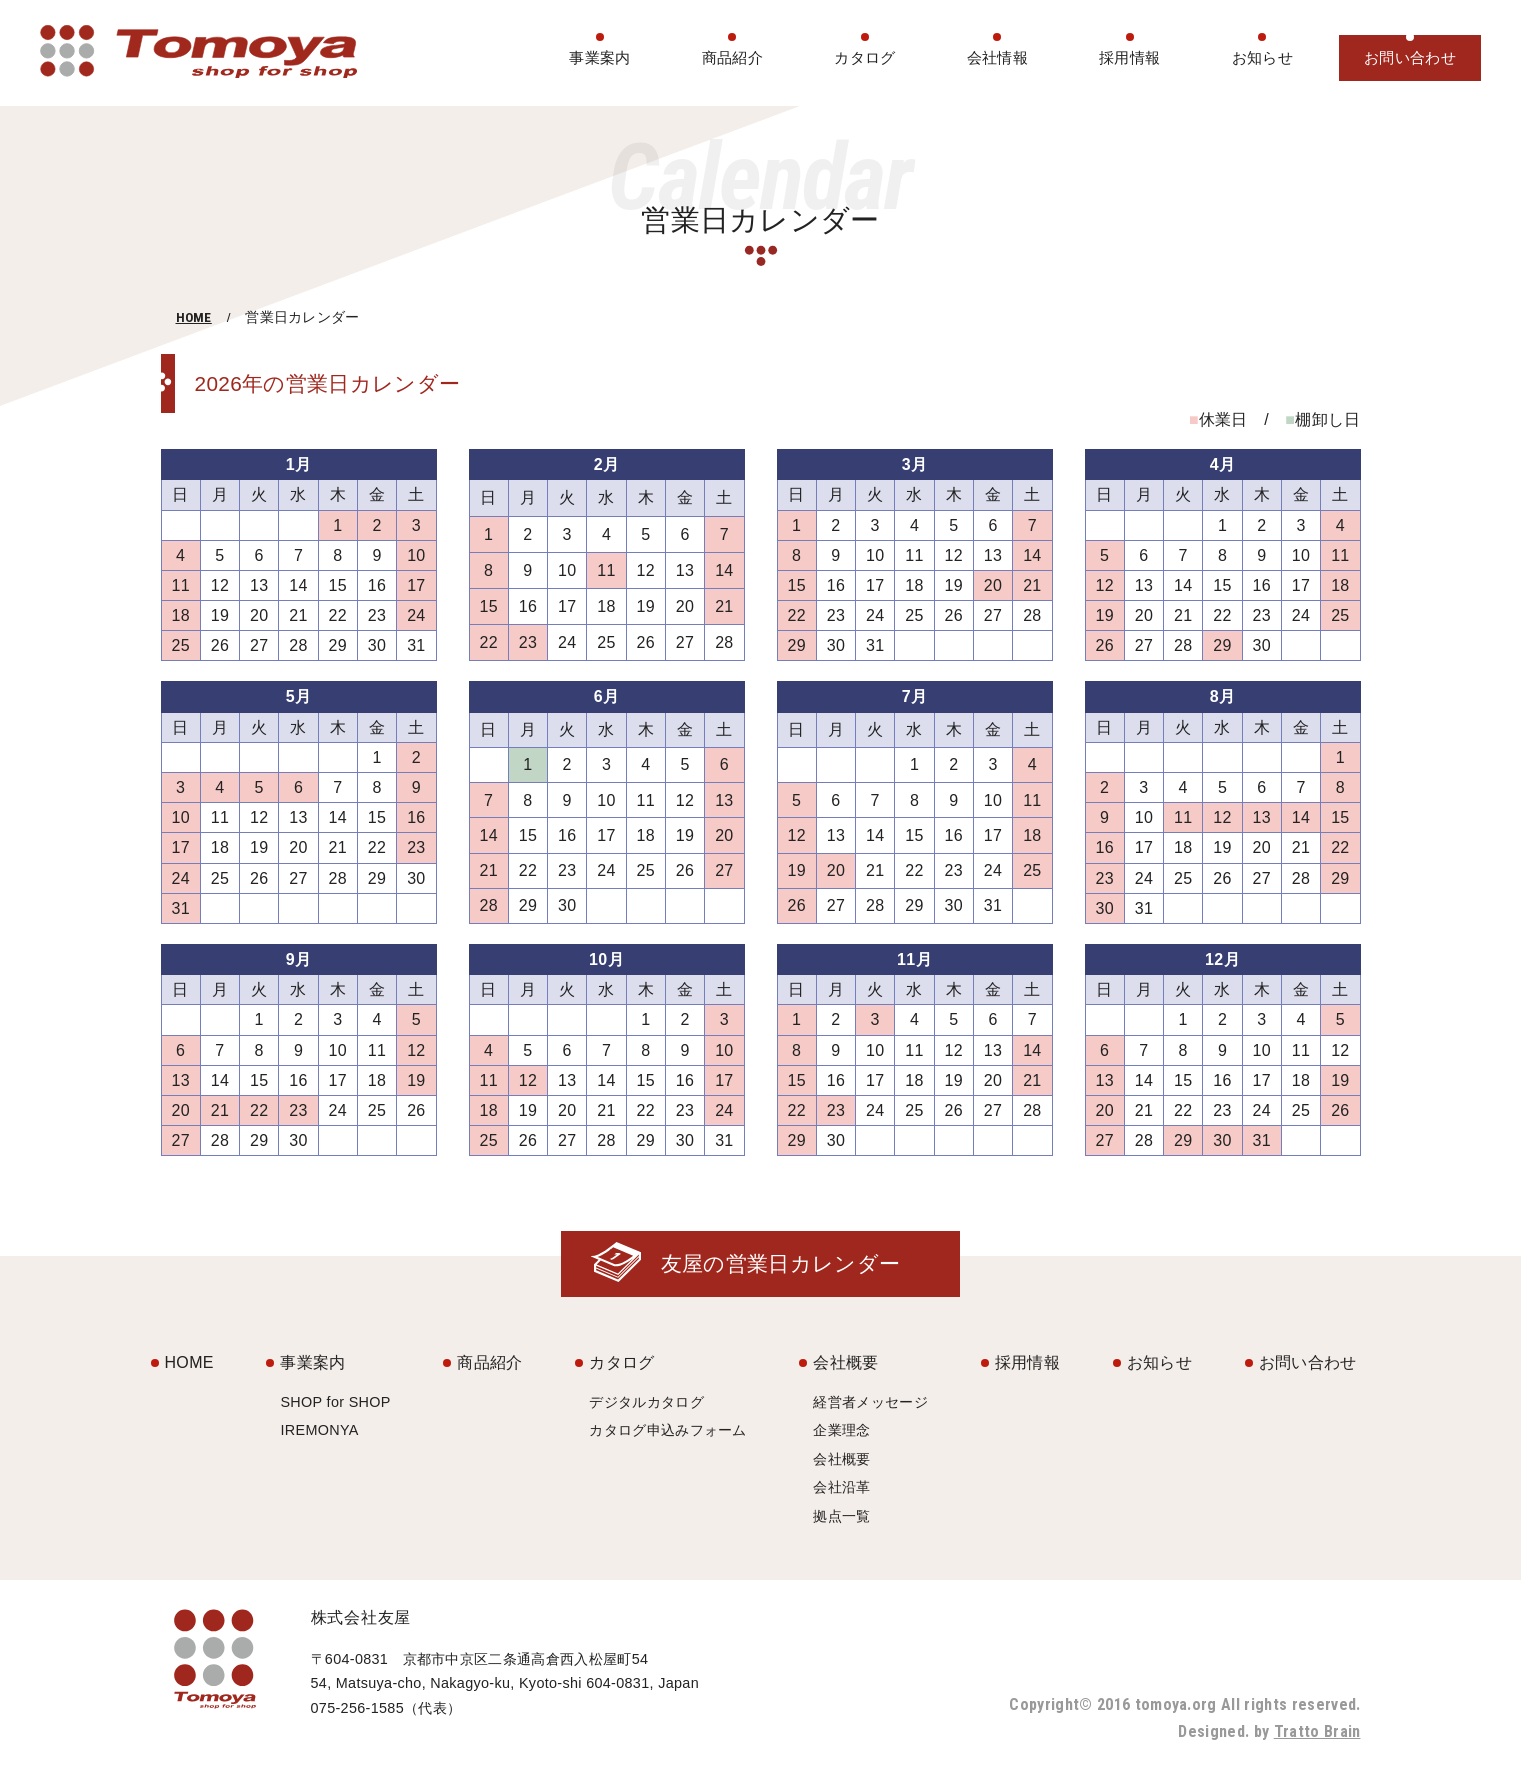 The width and height of the screenshot is (1521, 1777). What do you see at coordinates (1262, 57) in the screenshot?
I see `お知らせ` at bounding box center [1262, 57].